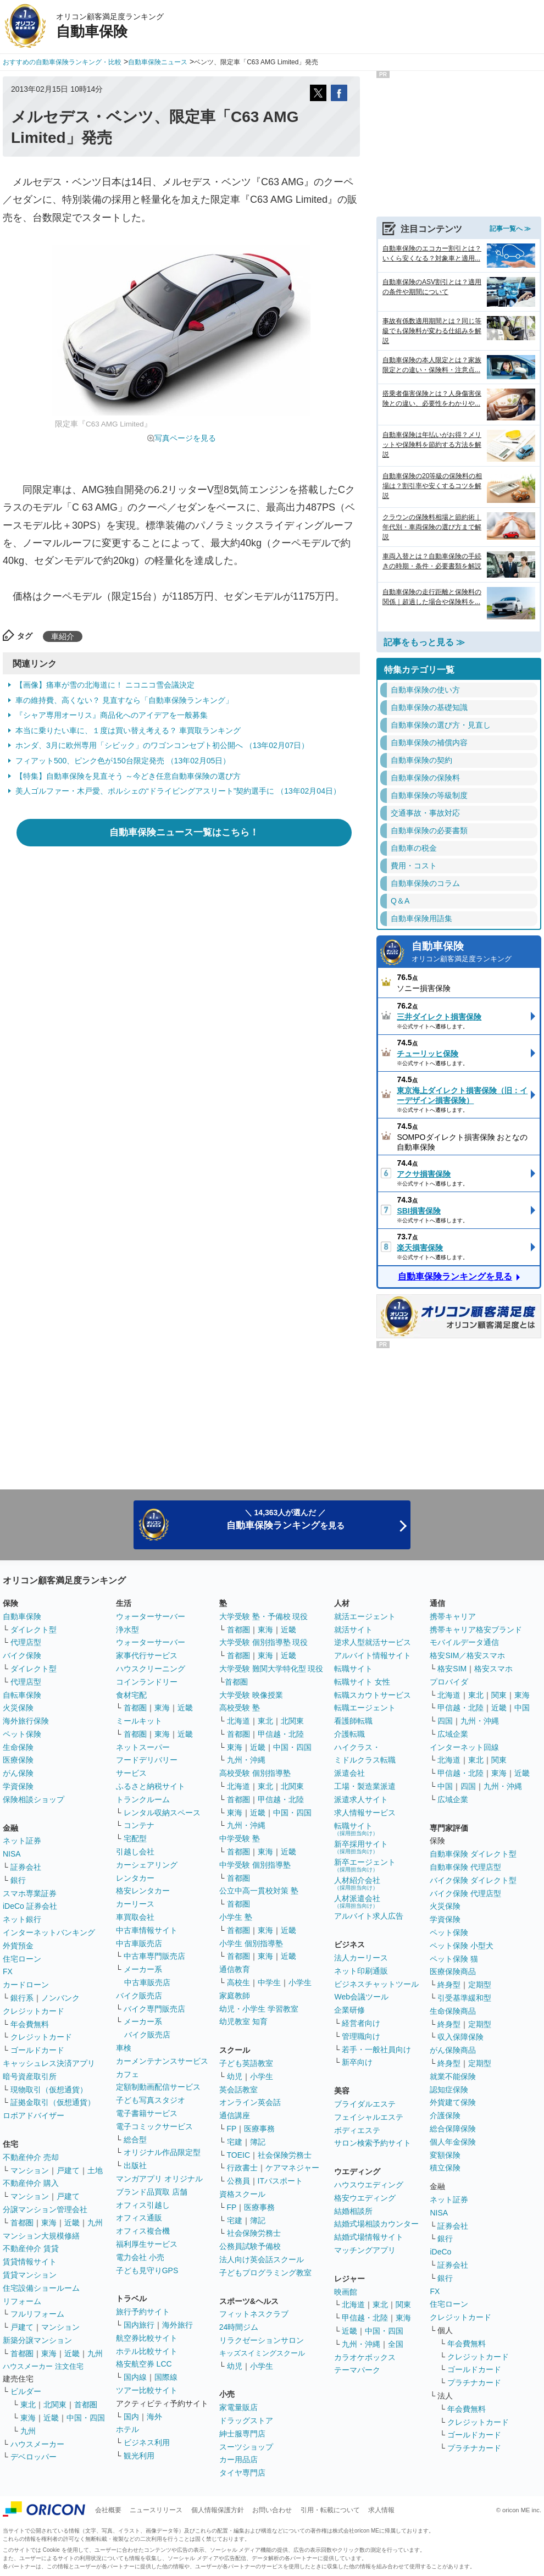  I want to click on ホテル, so click(127, 2429).